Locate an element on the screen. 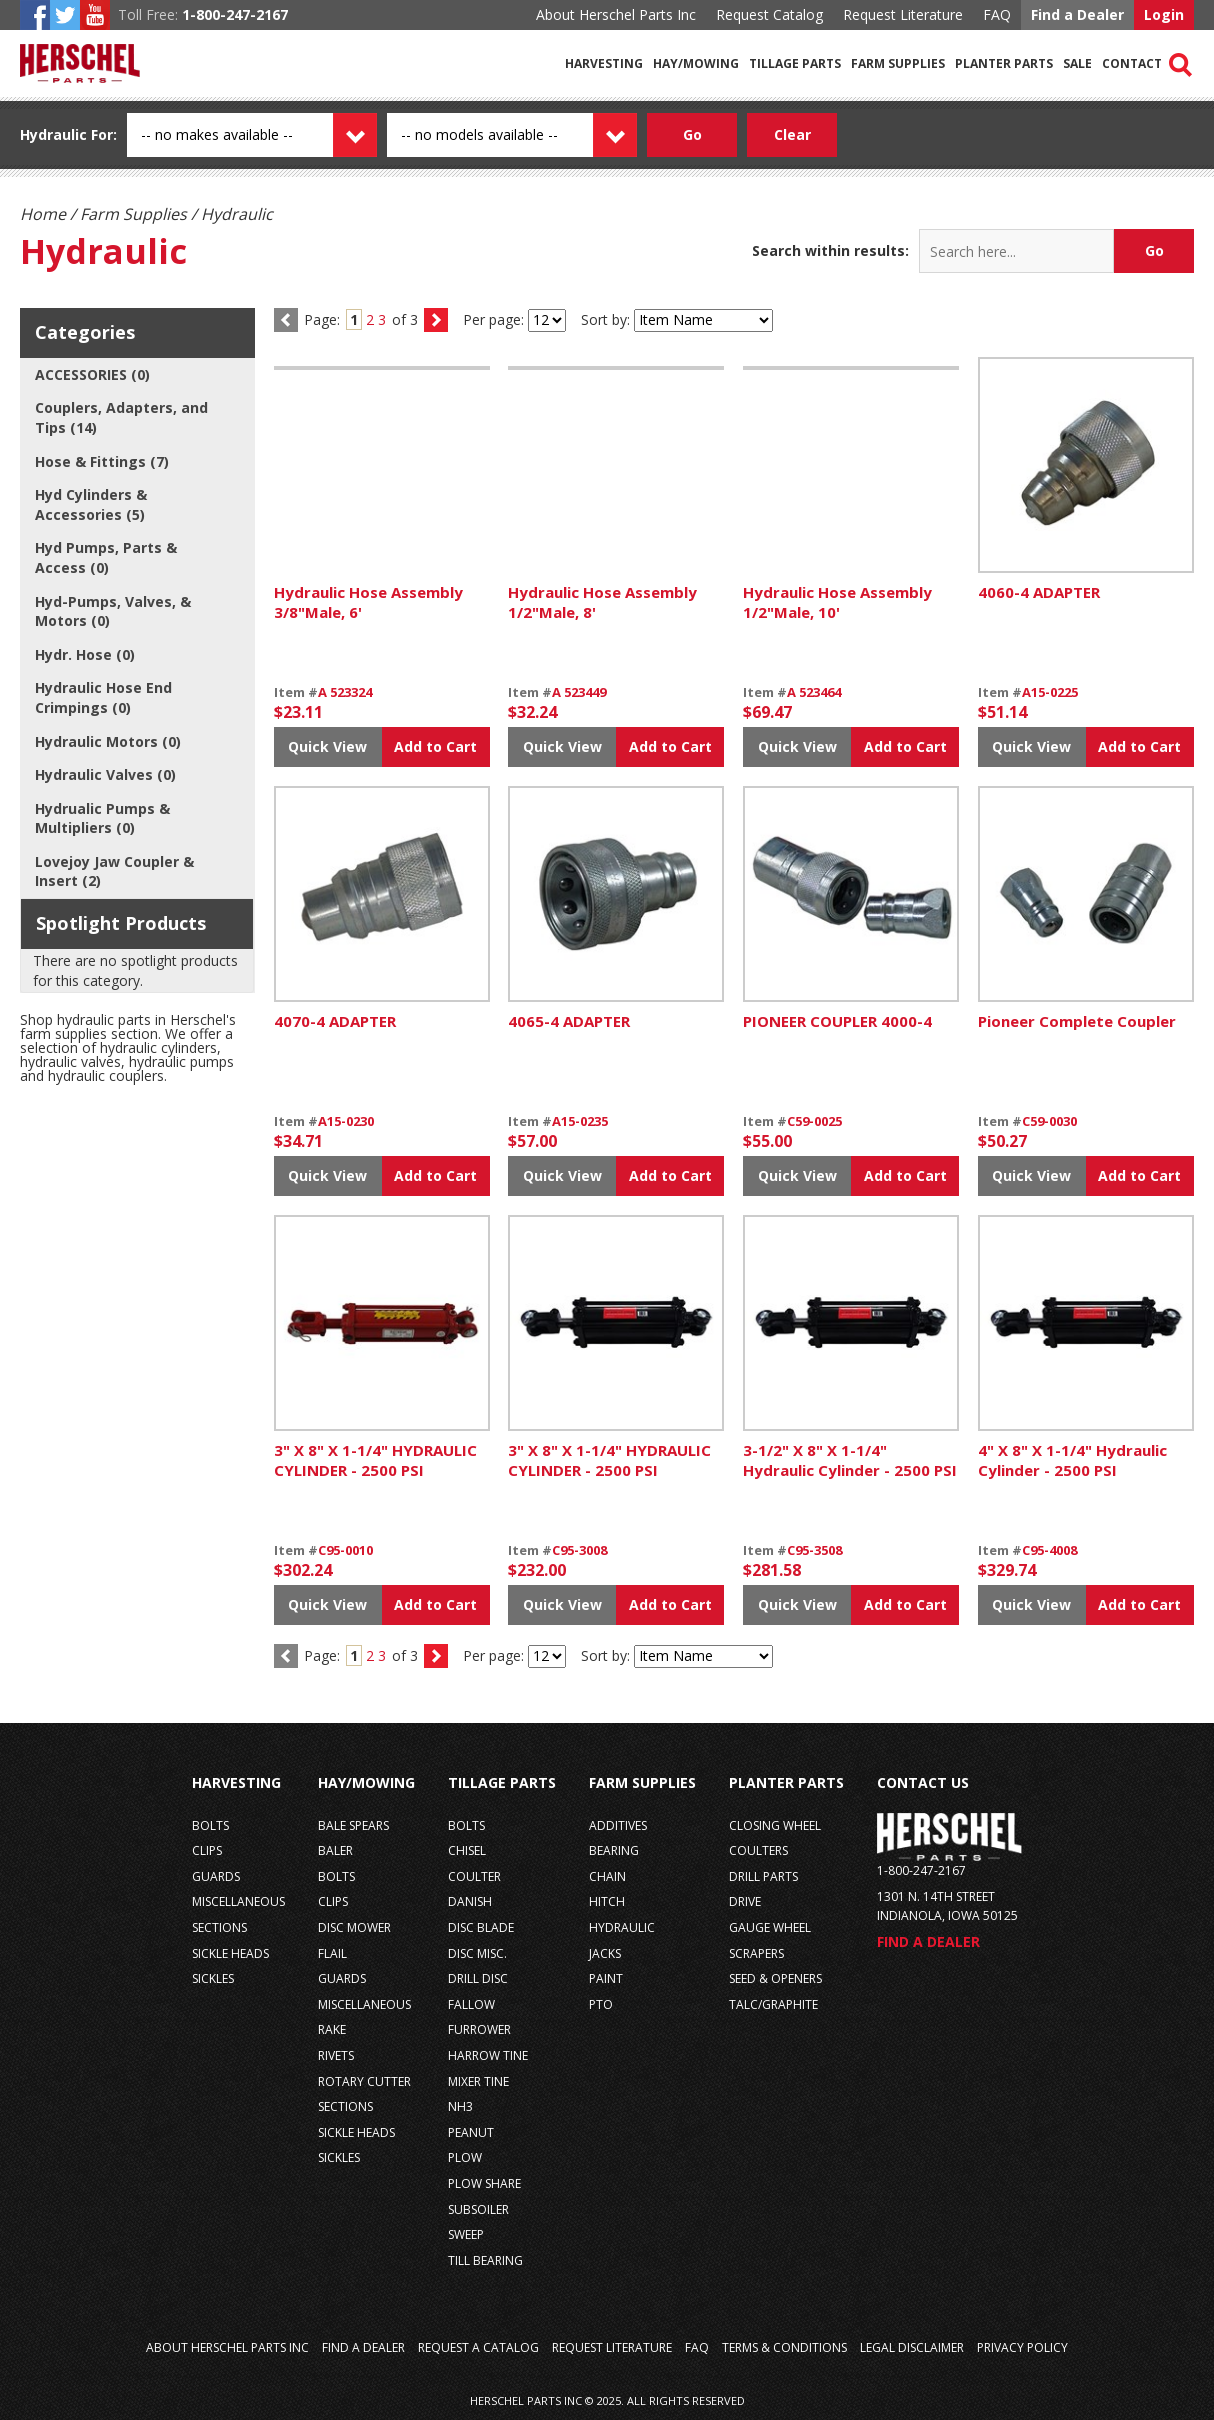  Quick View is located at coordinates (327, 746).